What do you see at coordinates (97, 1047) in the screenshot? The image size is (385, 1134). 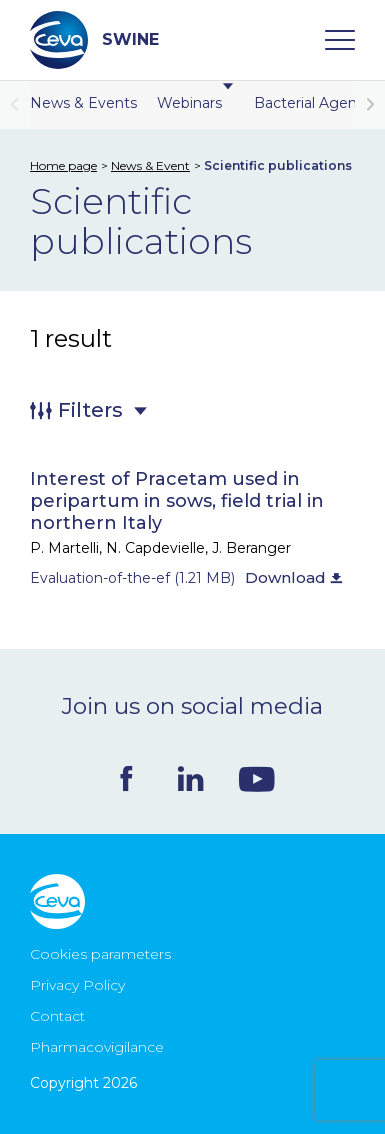 I see `Pharmacovigilance` at bounding box center [97, 1047].